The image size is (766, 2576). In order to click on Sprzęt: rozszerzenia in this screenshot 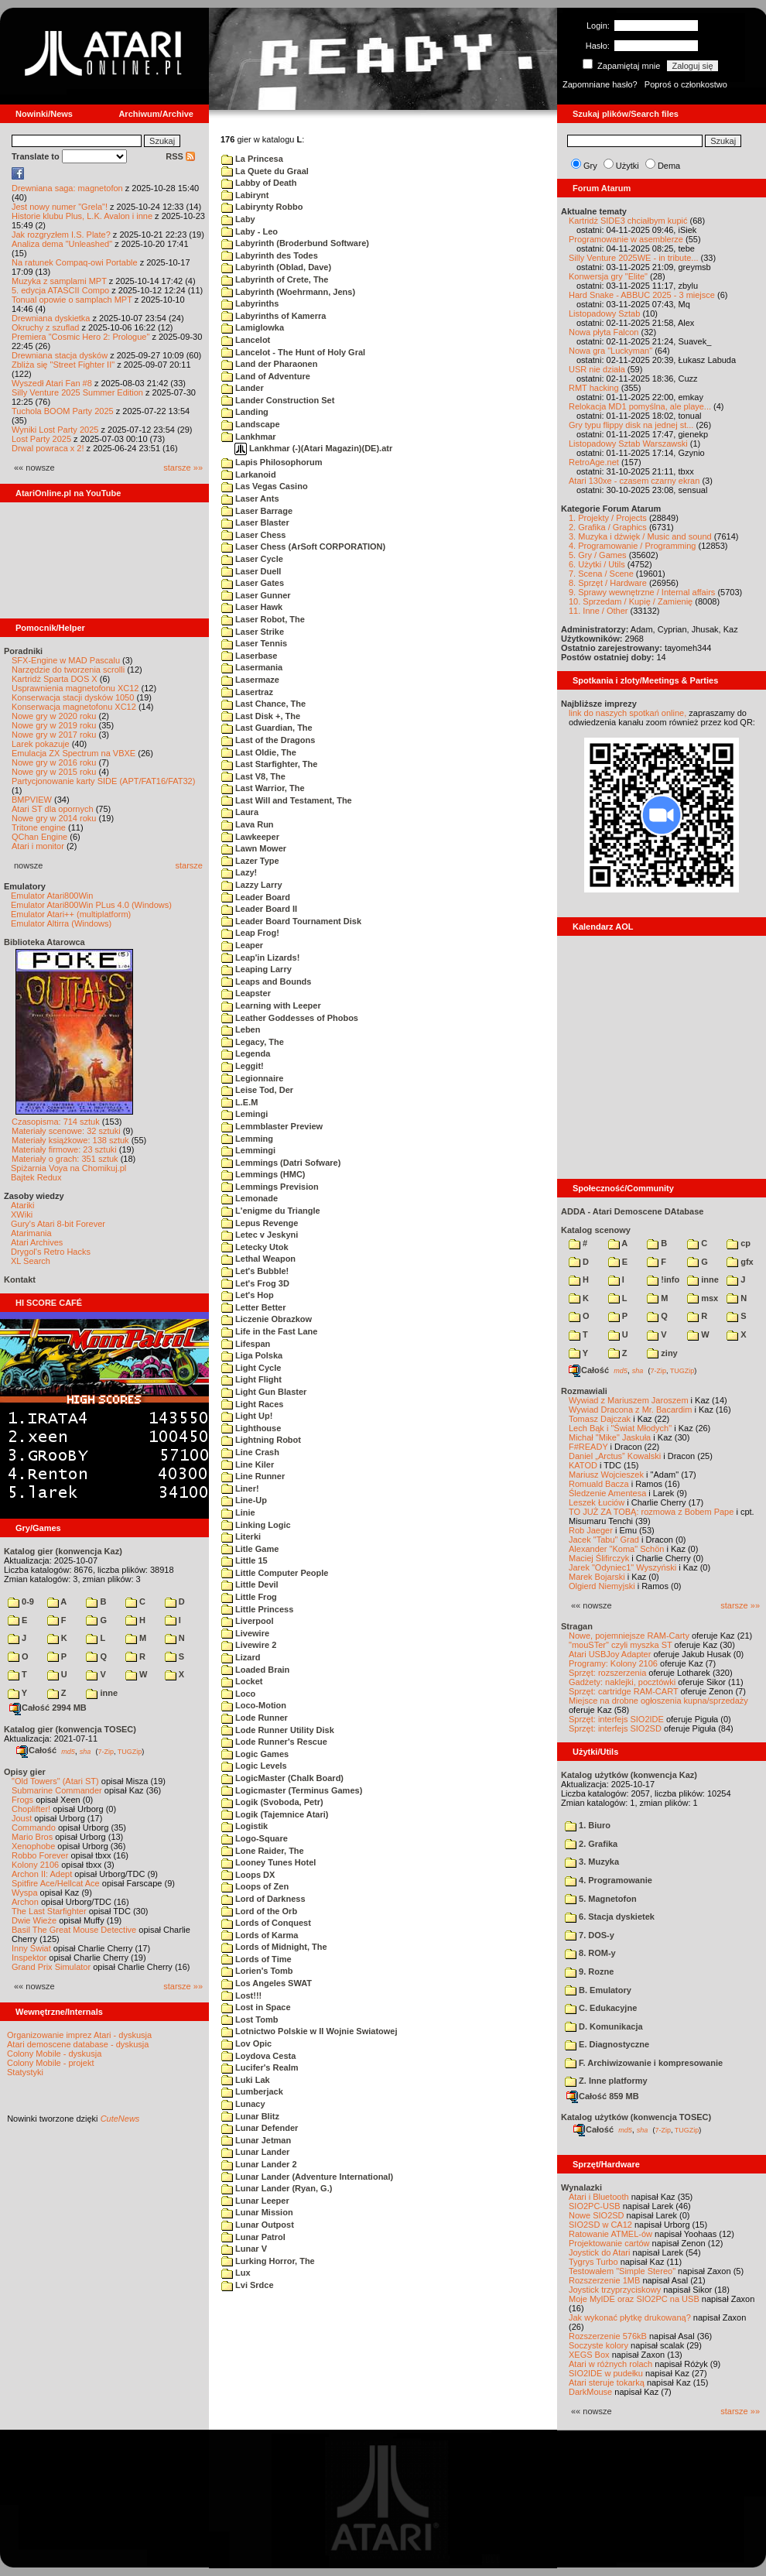, I will do `click(607, 1672)`.